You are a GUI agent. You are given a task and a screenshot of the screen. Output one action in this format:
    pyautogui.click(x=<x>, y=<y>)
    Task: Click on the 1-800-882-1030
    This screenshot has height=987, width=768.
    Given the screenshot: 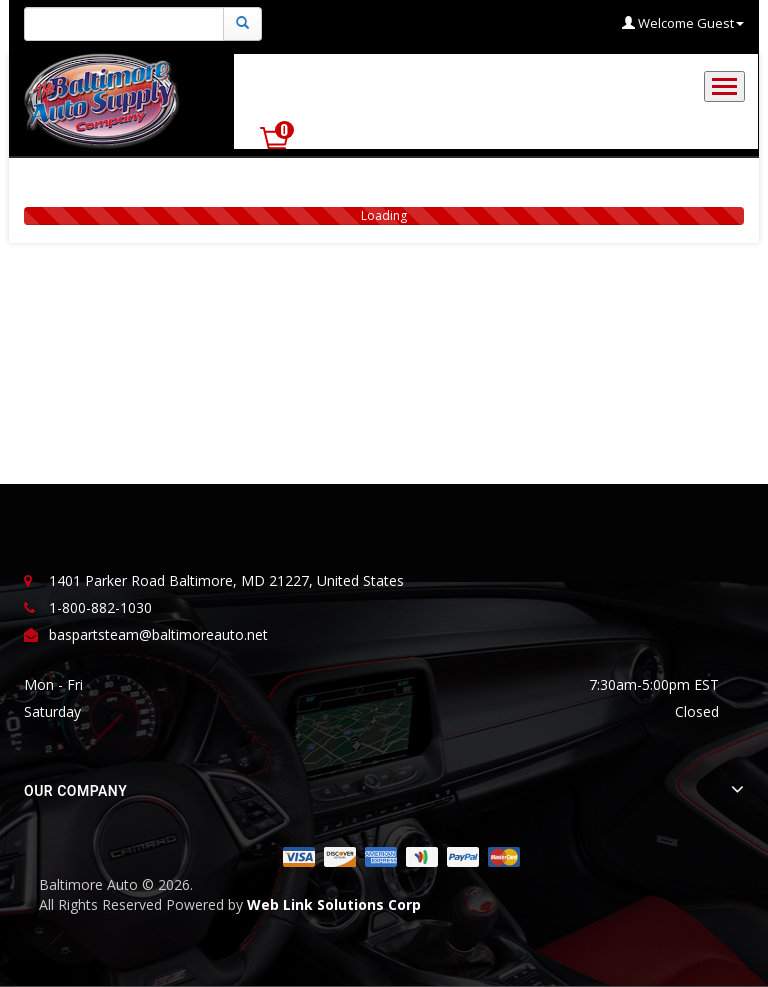 What is the action you would take?
    pyautogui.click(x=100, y=607)
    